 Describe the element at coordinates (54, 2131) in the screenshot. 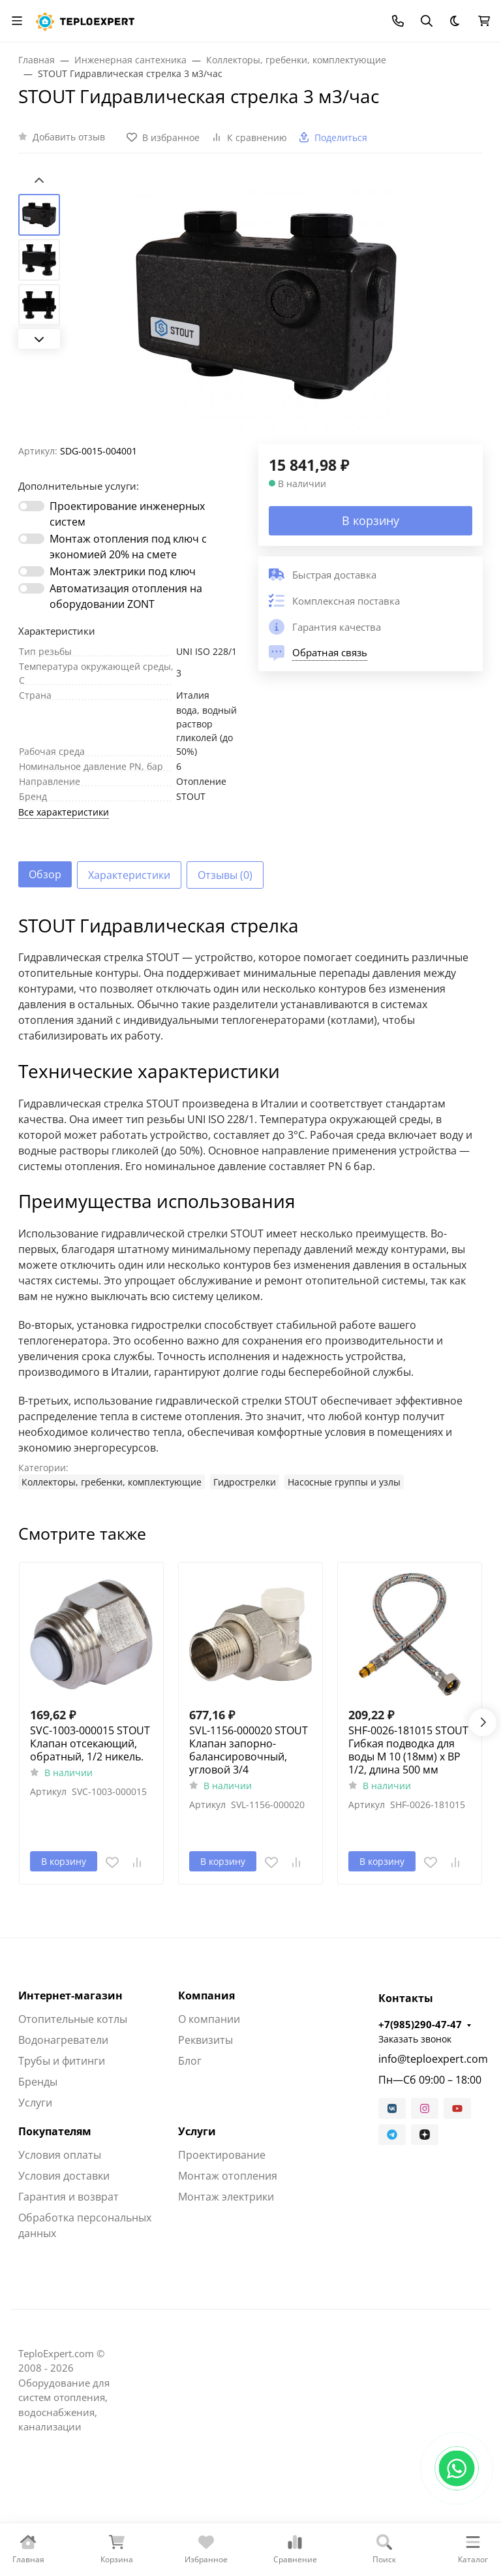

I see `Покупателям` at that location.